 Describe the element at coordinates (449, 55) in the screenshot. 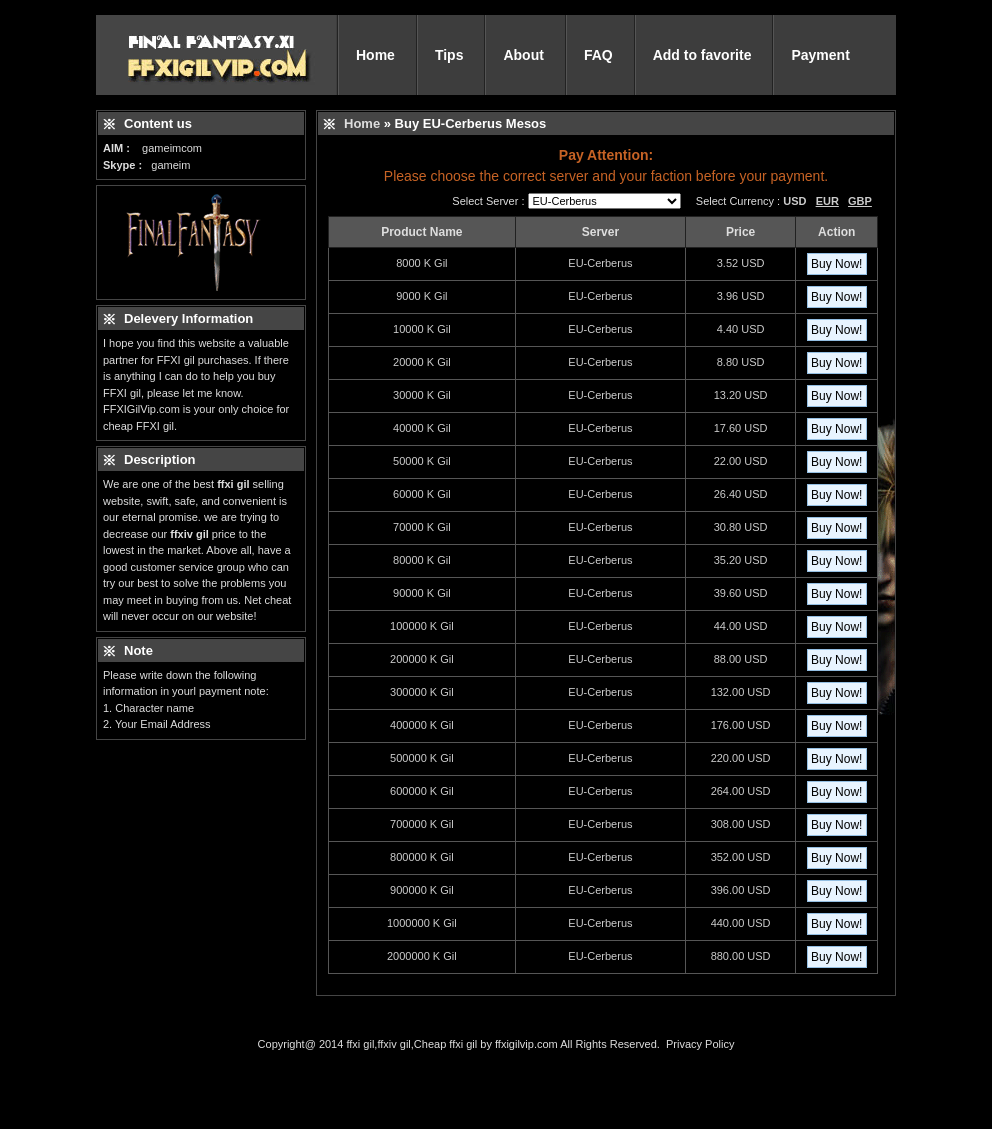

I see `Tips` at that location.